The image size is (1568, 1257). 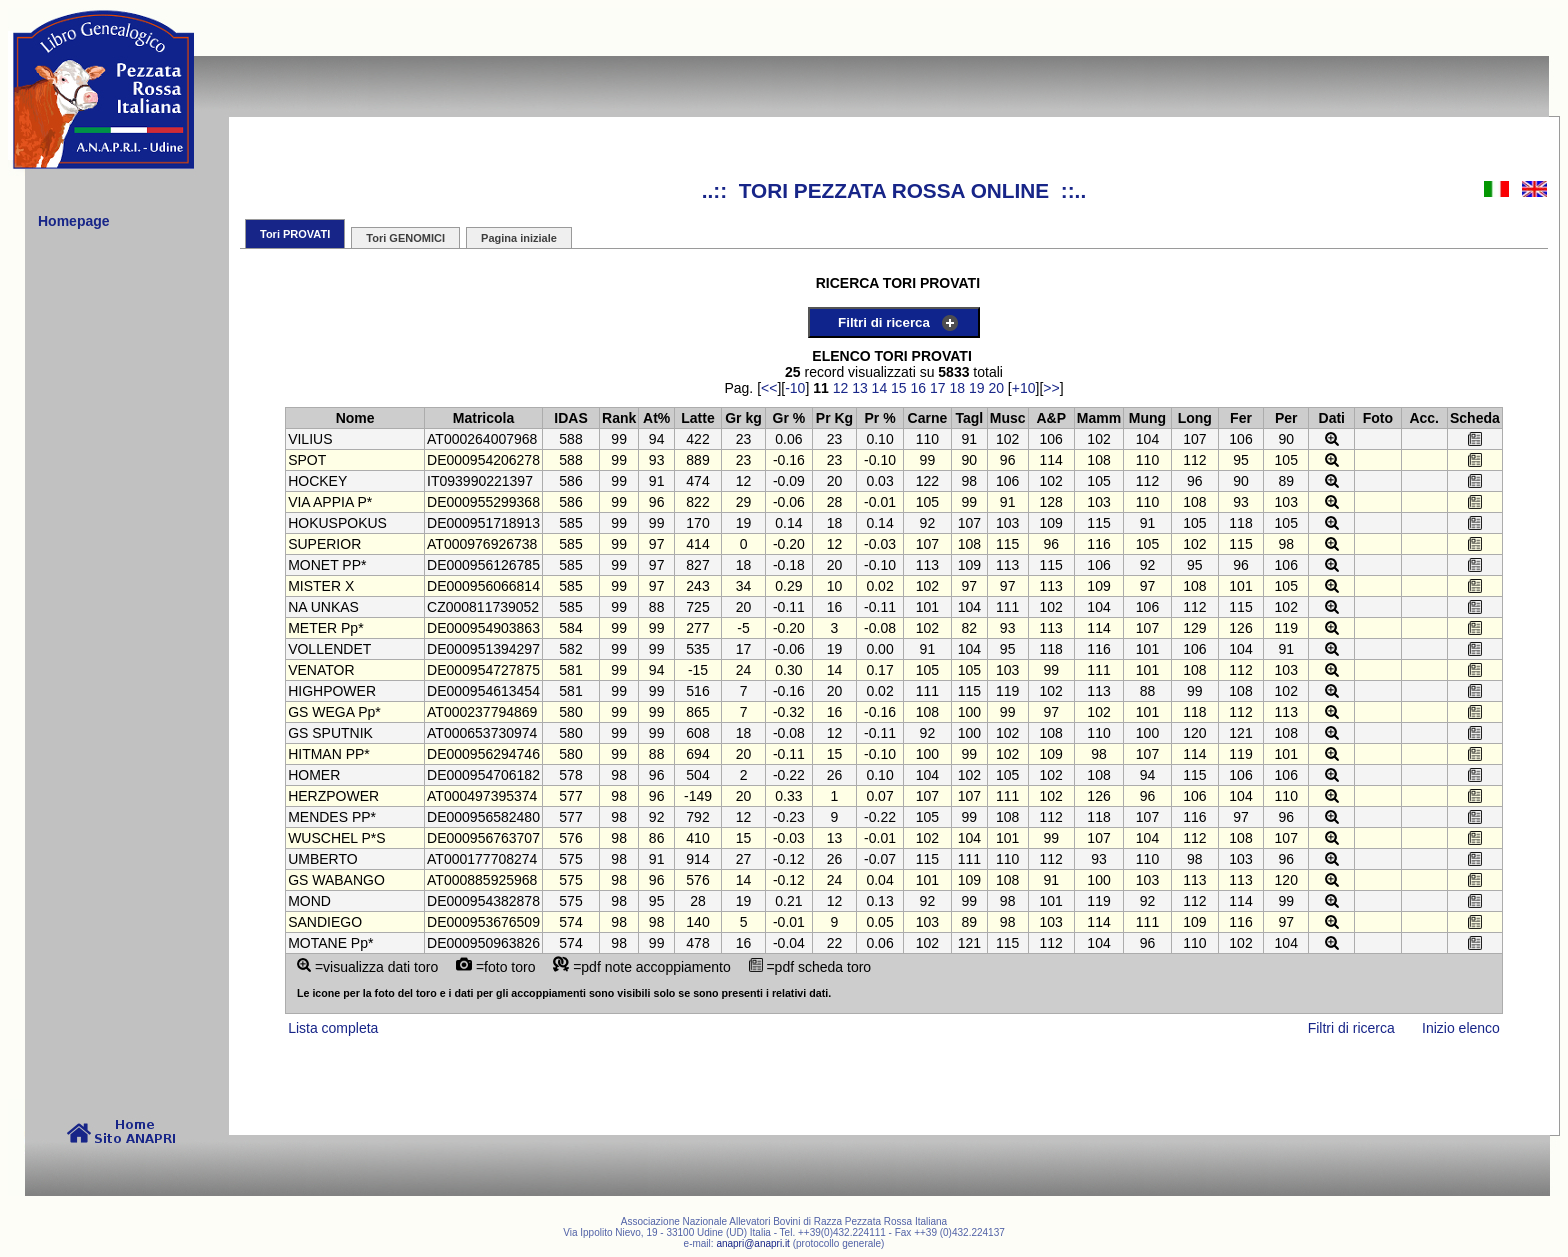 I want to click on Fer, so click(x=1241, y=418).